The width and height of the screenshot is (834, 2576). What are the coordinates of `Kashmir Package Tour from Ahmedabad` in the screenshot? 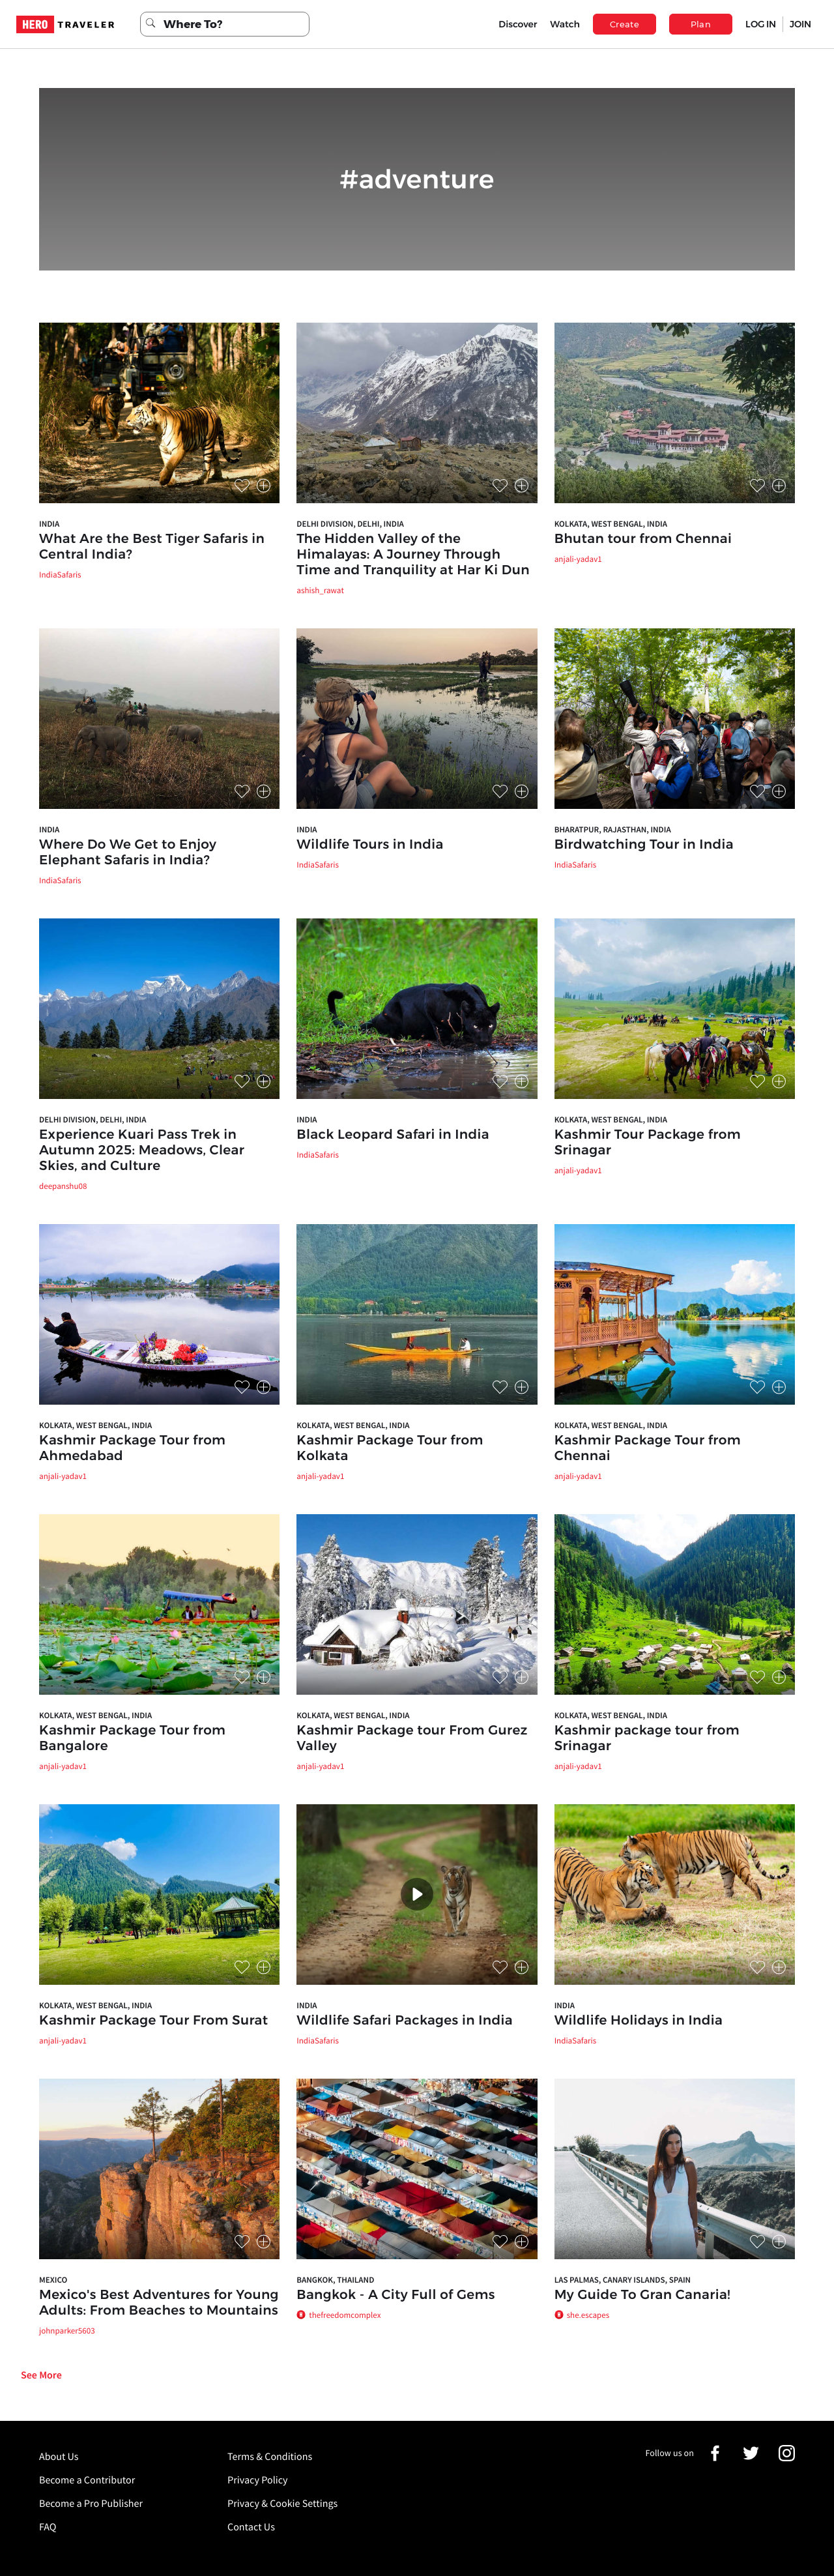 It's located at (132, 1448).